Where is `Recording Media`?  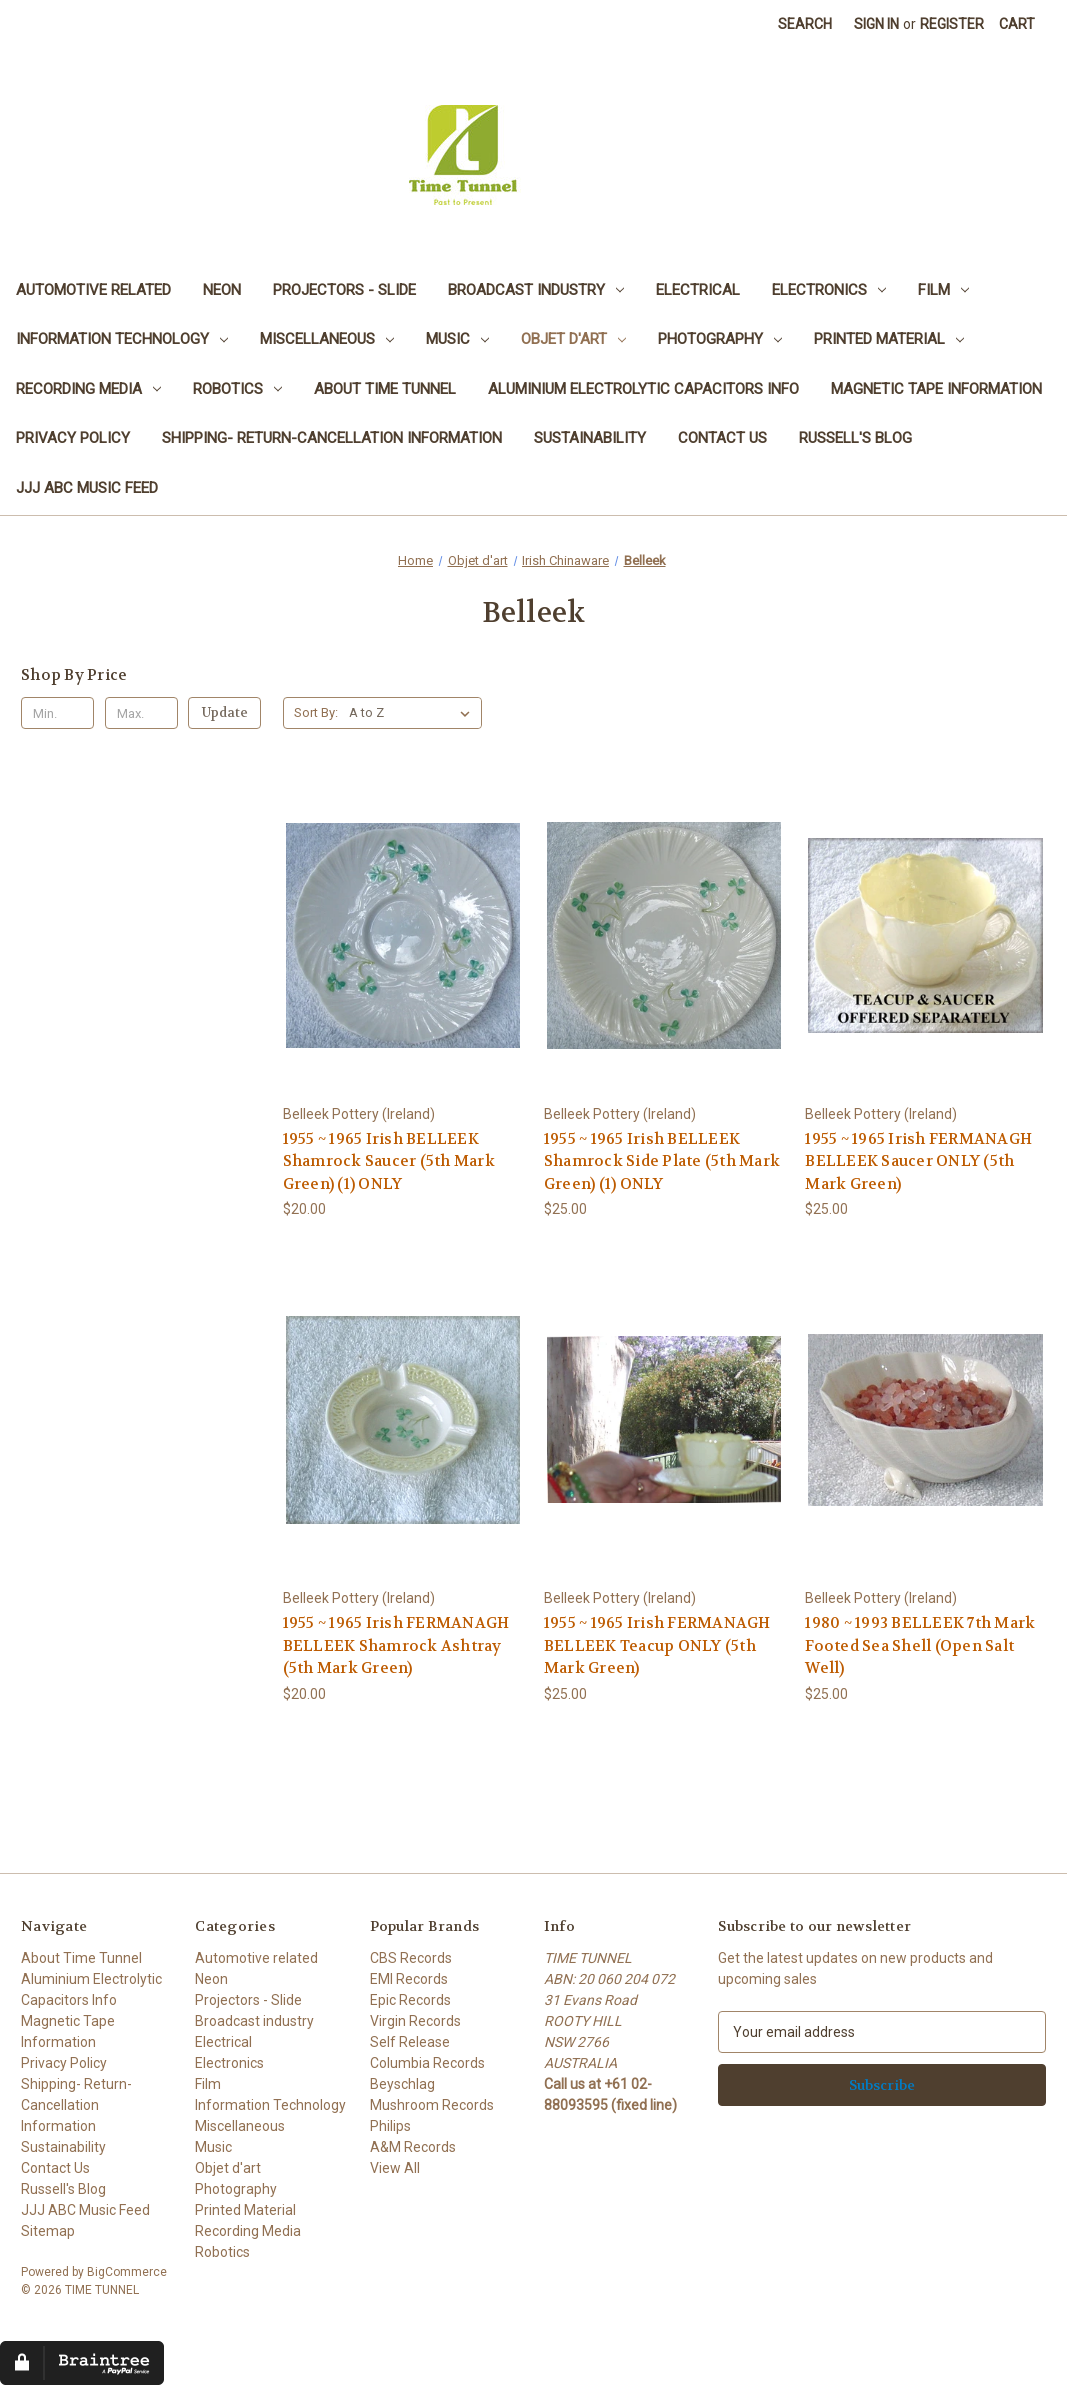
Recording Media is located at coordinates (88, 389).